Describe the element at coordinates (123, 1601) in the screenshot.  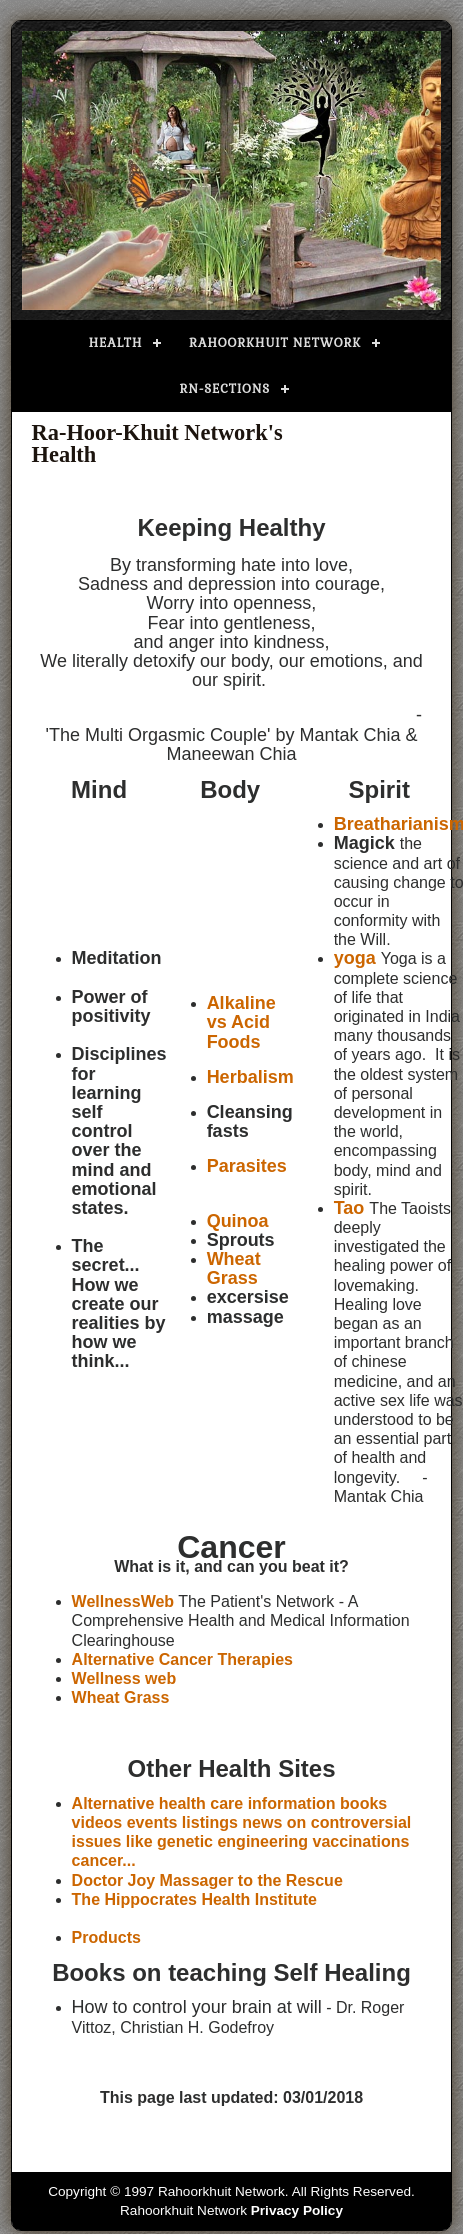
I see `WellnessWeb` at that location.